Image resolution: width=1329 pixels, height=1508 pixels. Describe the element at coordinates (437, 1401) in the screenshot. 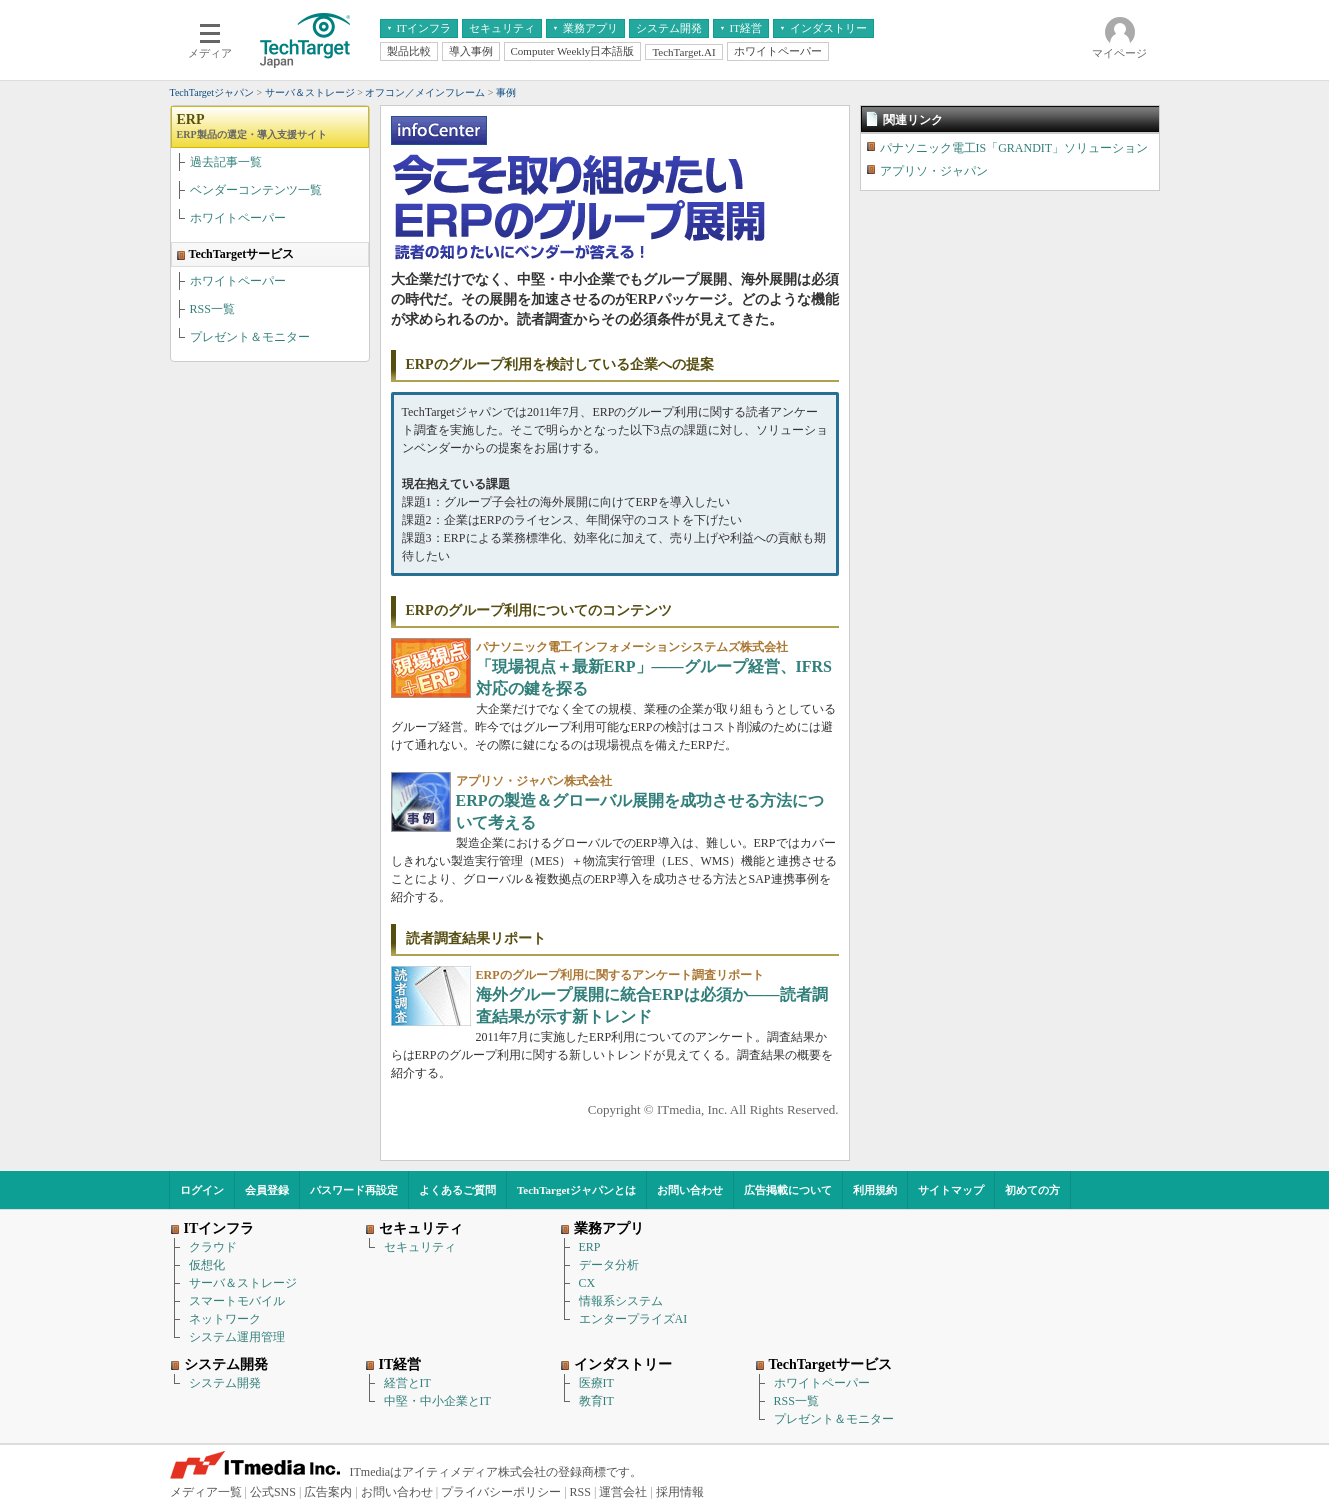

I see `中堅・中小企業とIT` at that location.